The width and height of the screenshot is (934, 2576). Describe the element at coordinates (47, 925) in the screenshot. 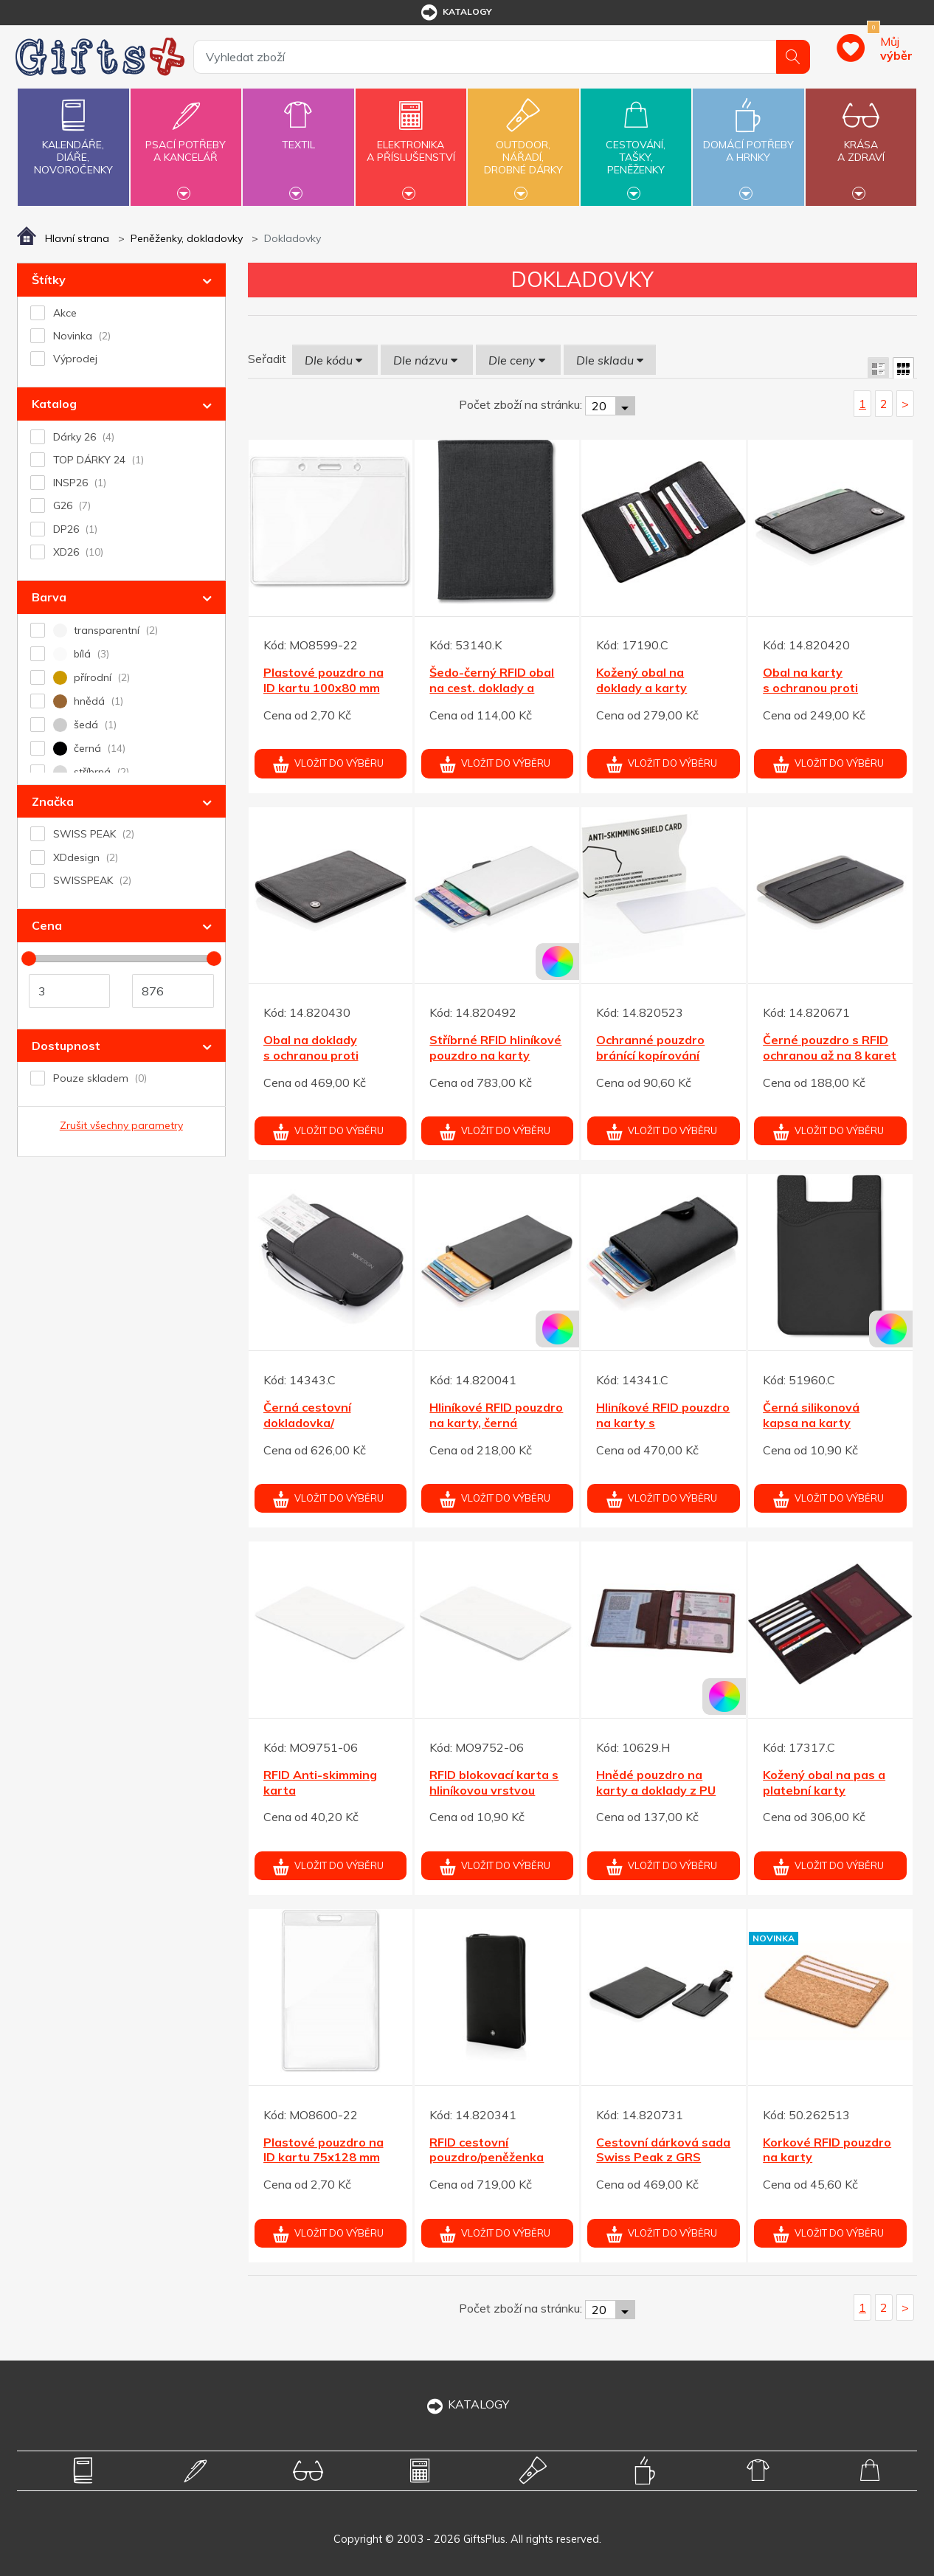

I see `Cena` at that location.